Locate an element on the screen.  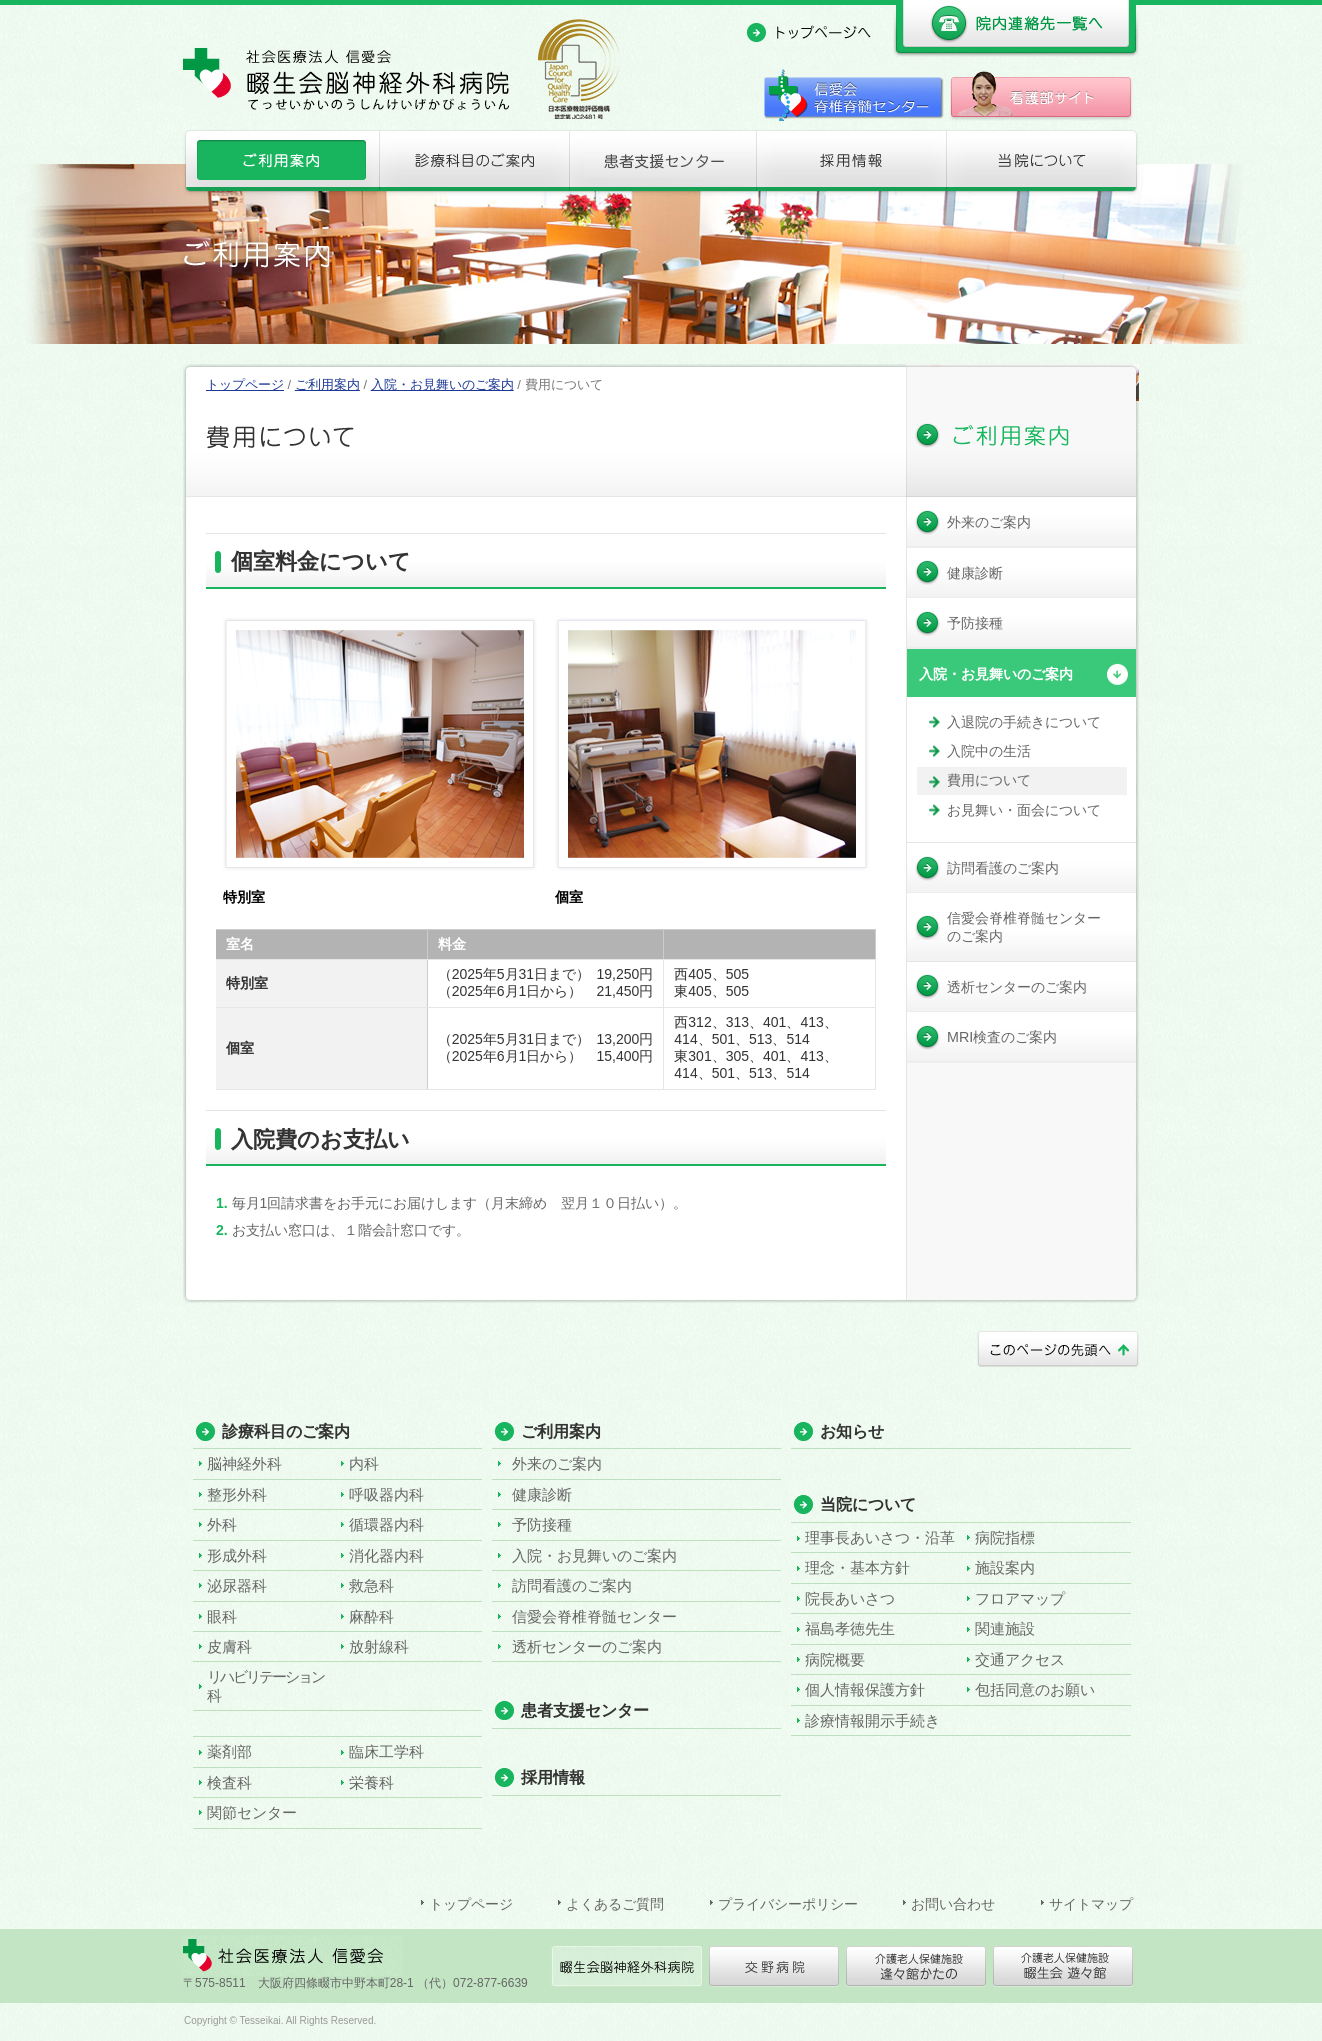
トップページ is located at coordinates (245, 384).